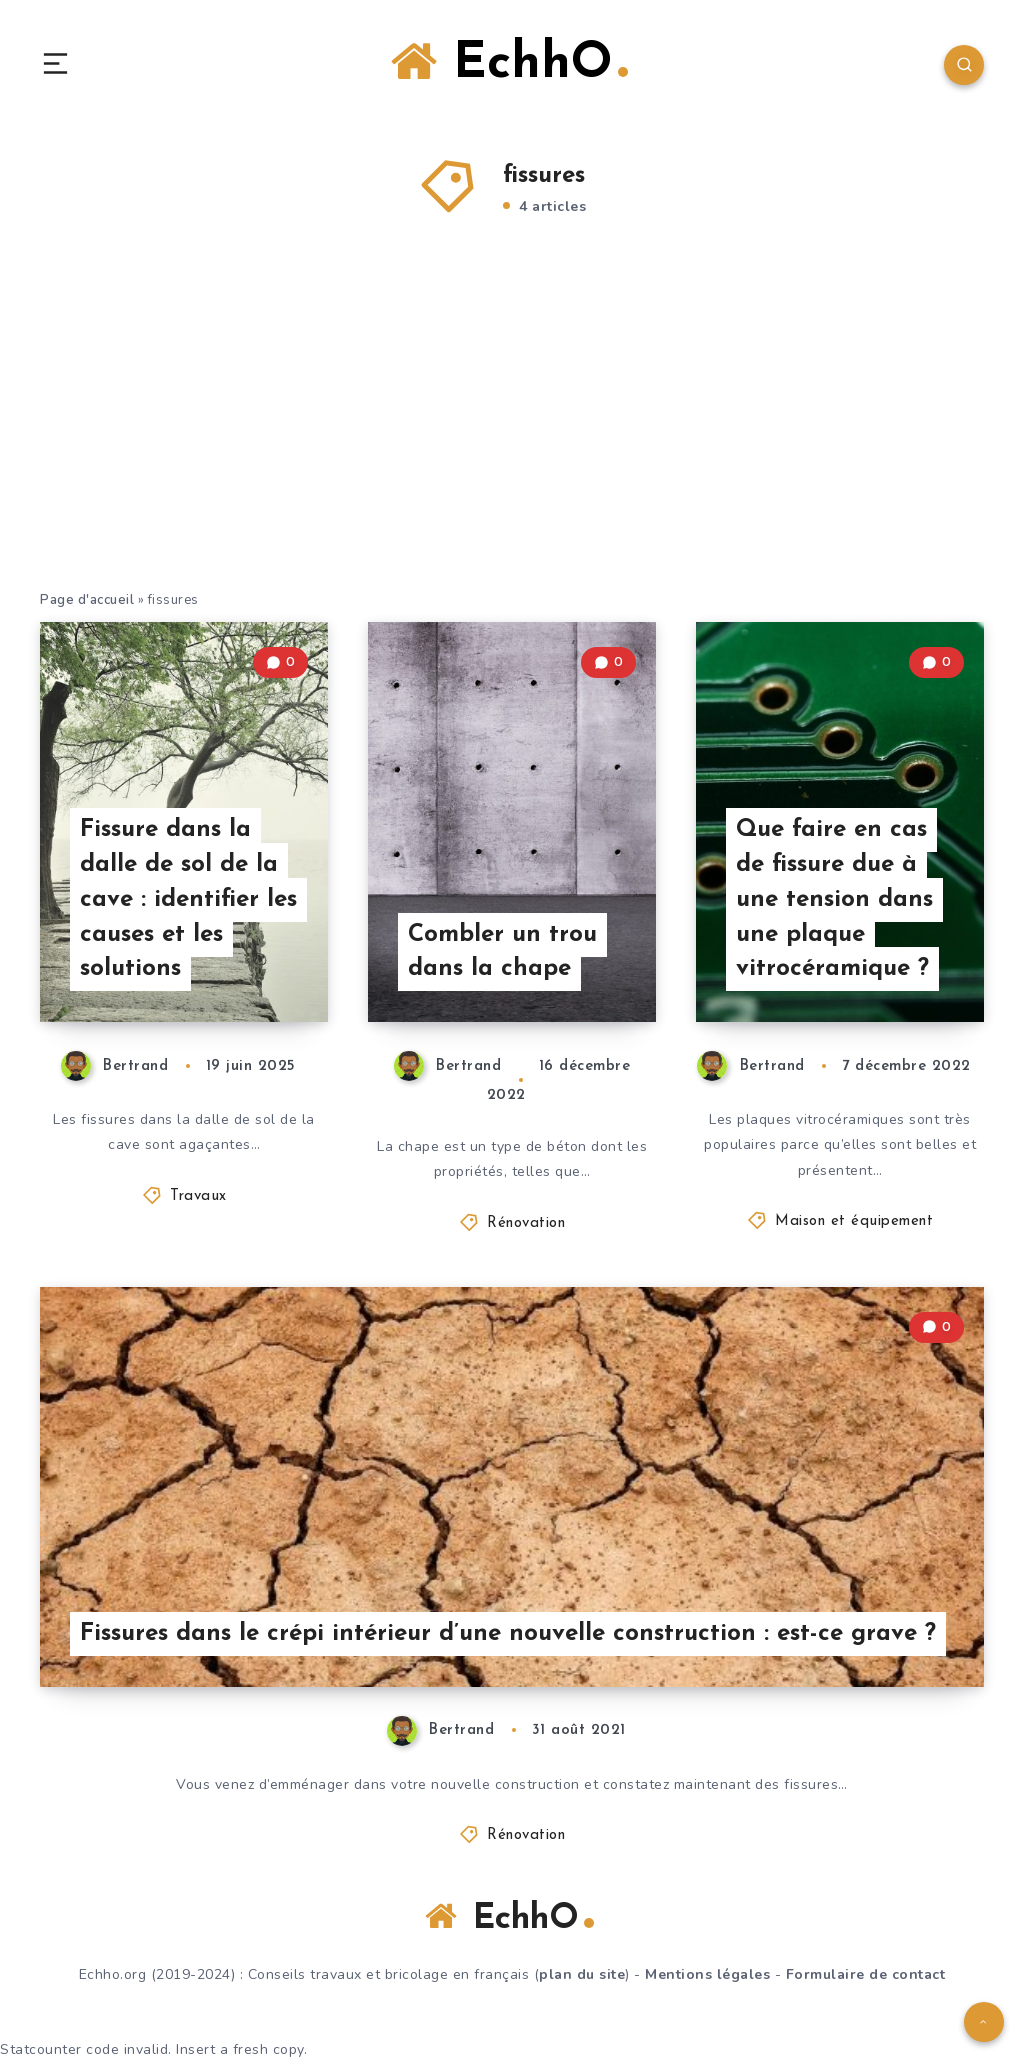 The height and width of the screenshot is (2062, 1024). What do you see at coordinates (834, 899) in the screenshot?
I see `Que faire en cas de fissure due à une tension dans une plaque vitrocéramique ?` at bounding box center [834, 899].